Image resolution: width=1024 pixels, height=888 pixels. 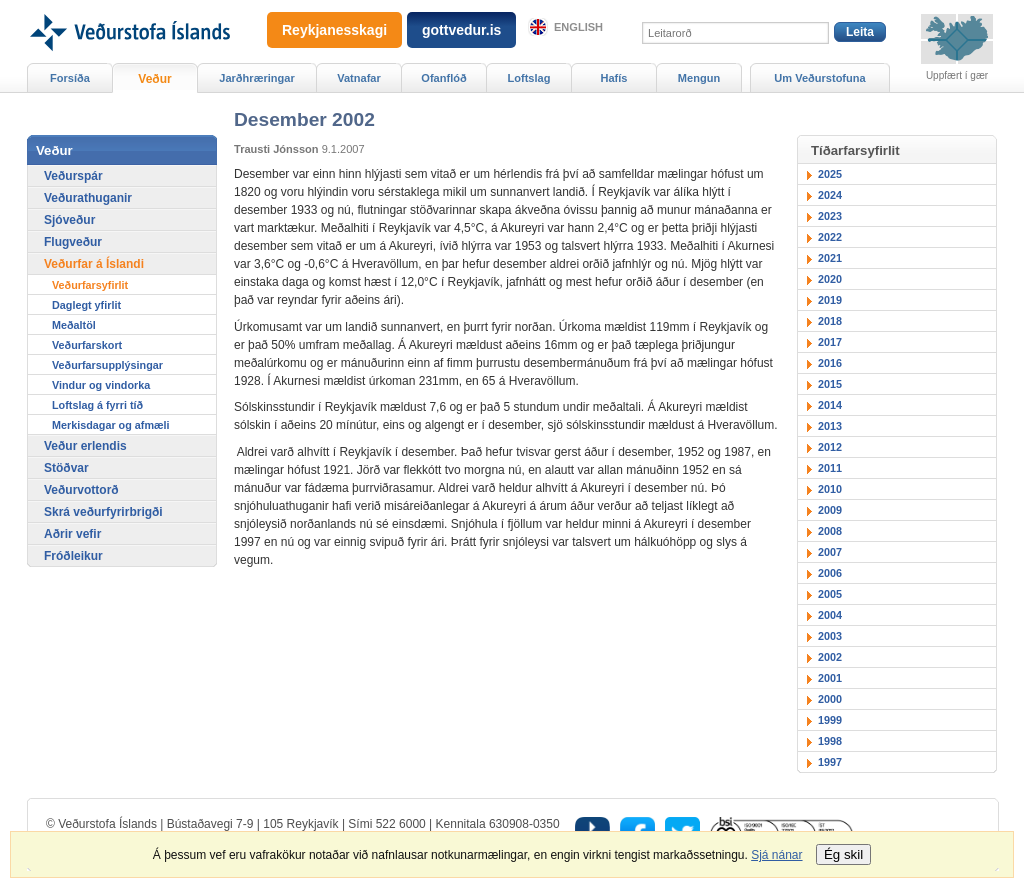 I want to click on 2017, so click(x=830, y=342).